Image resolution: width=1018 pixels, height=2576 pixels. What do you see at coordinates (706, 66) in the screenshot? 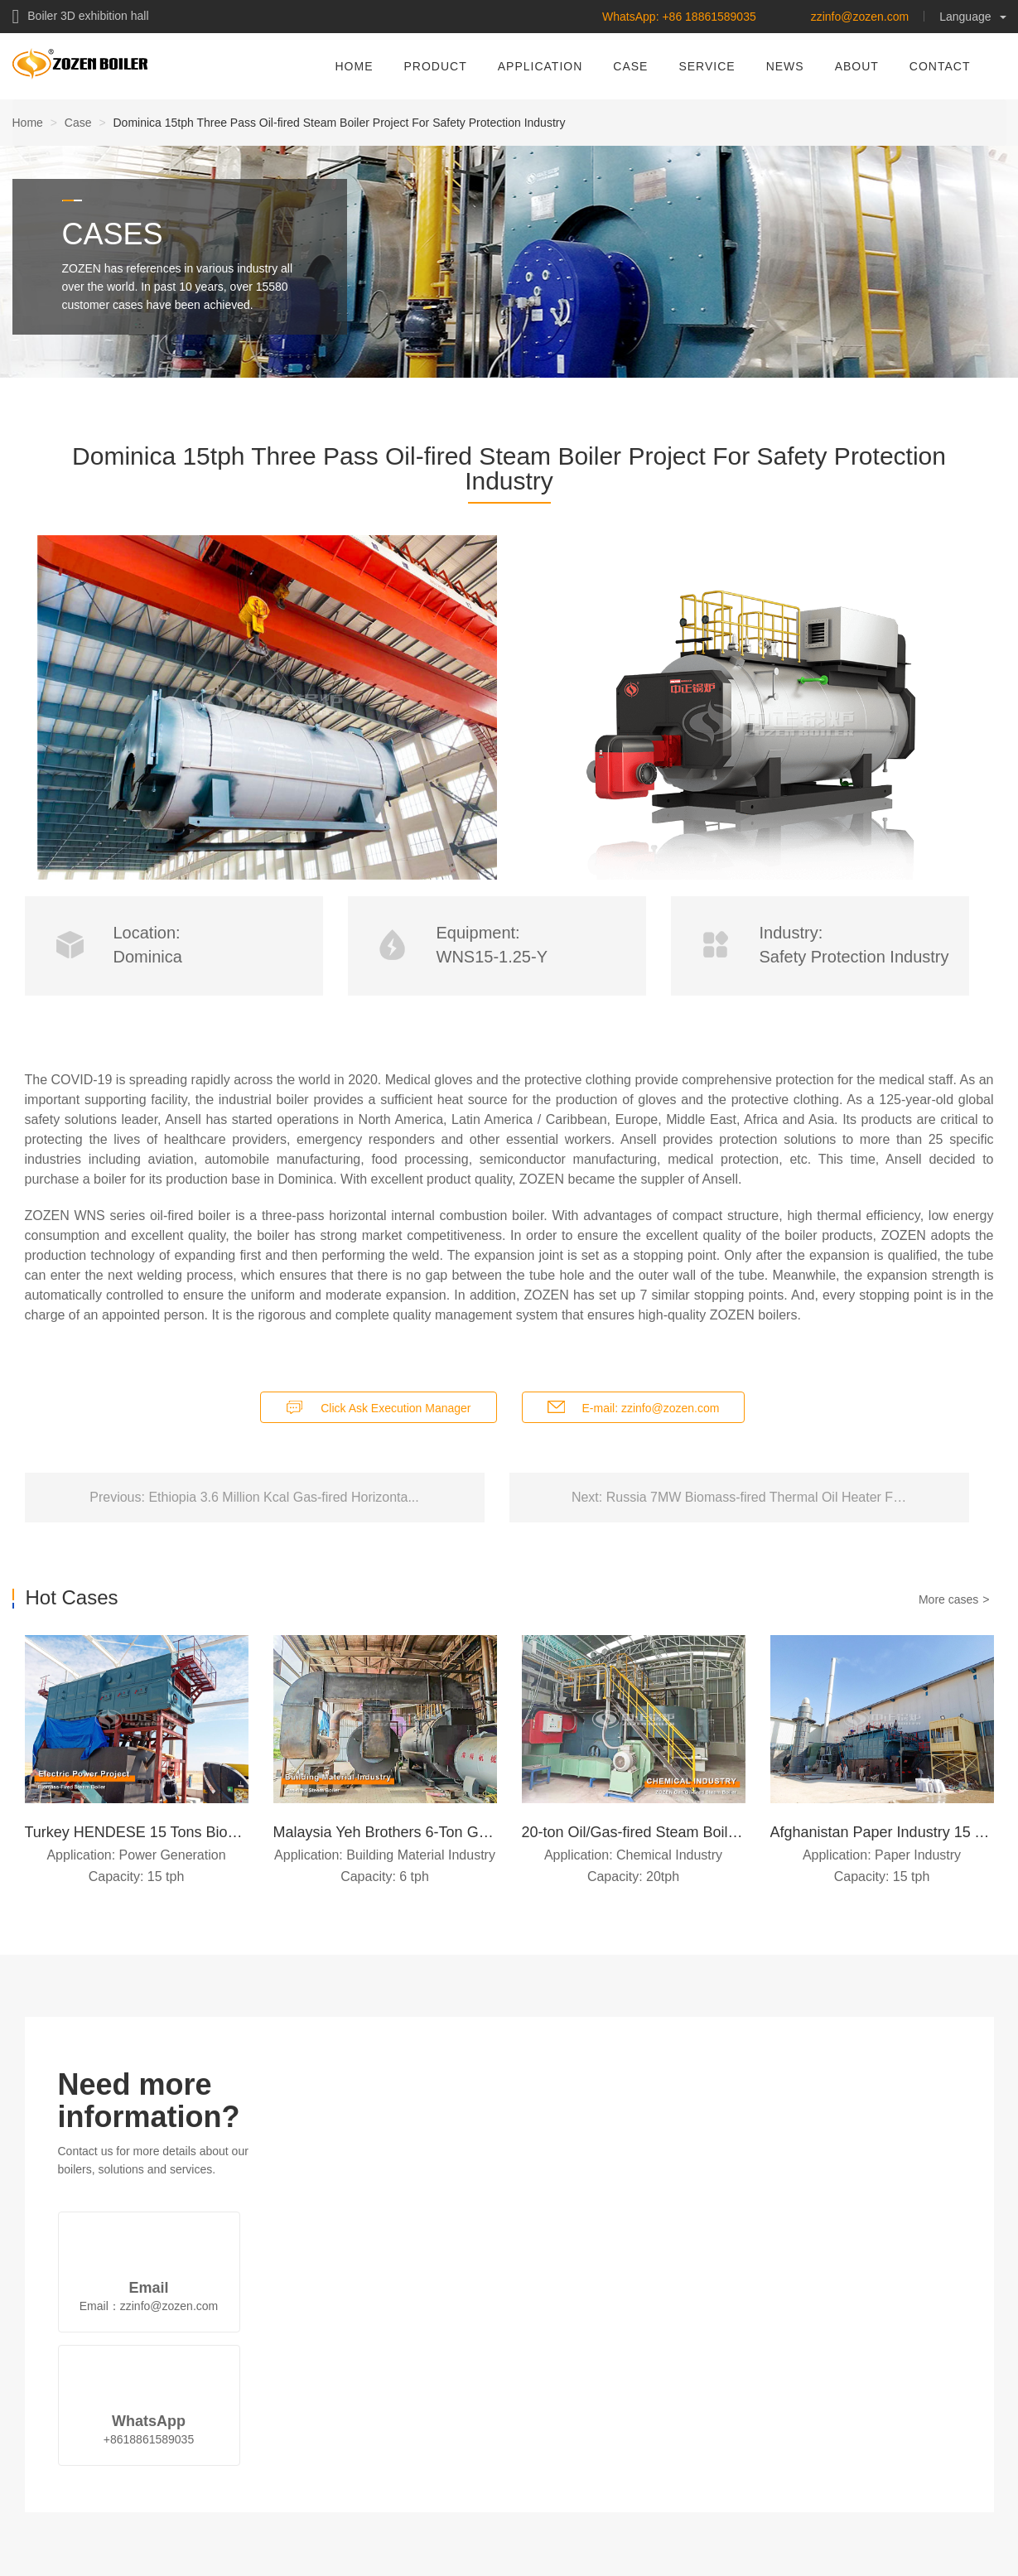
I see `SERVICE` at bounding box center [706, 66].